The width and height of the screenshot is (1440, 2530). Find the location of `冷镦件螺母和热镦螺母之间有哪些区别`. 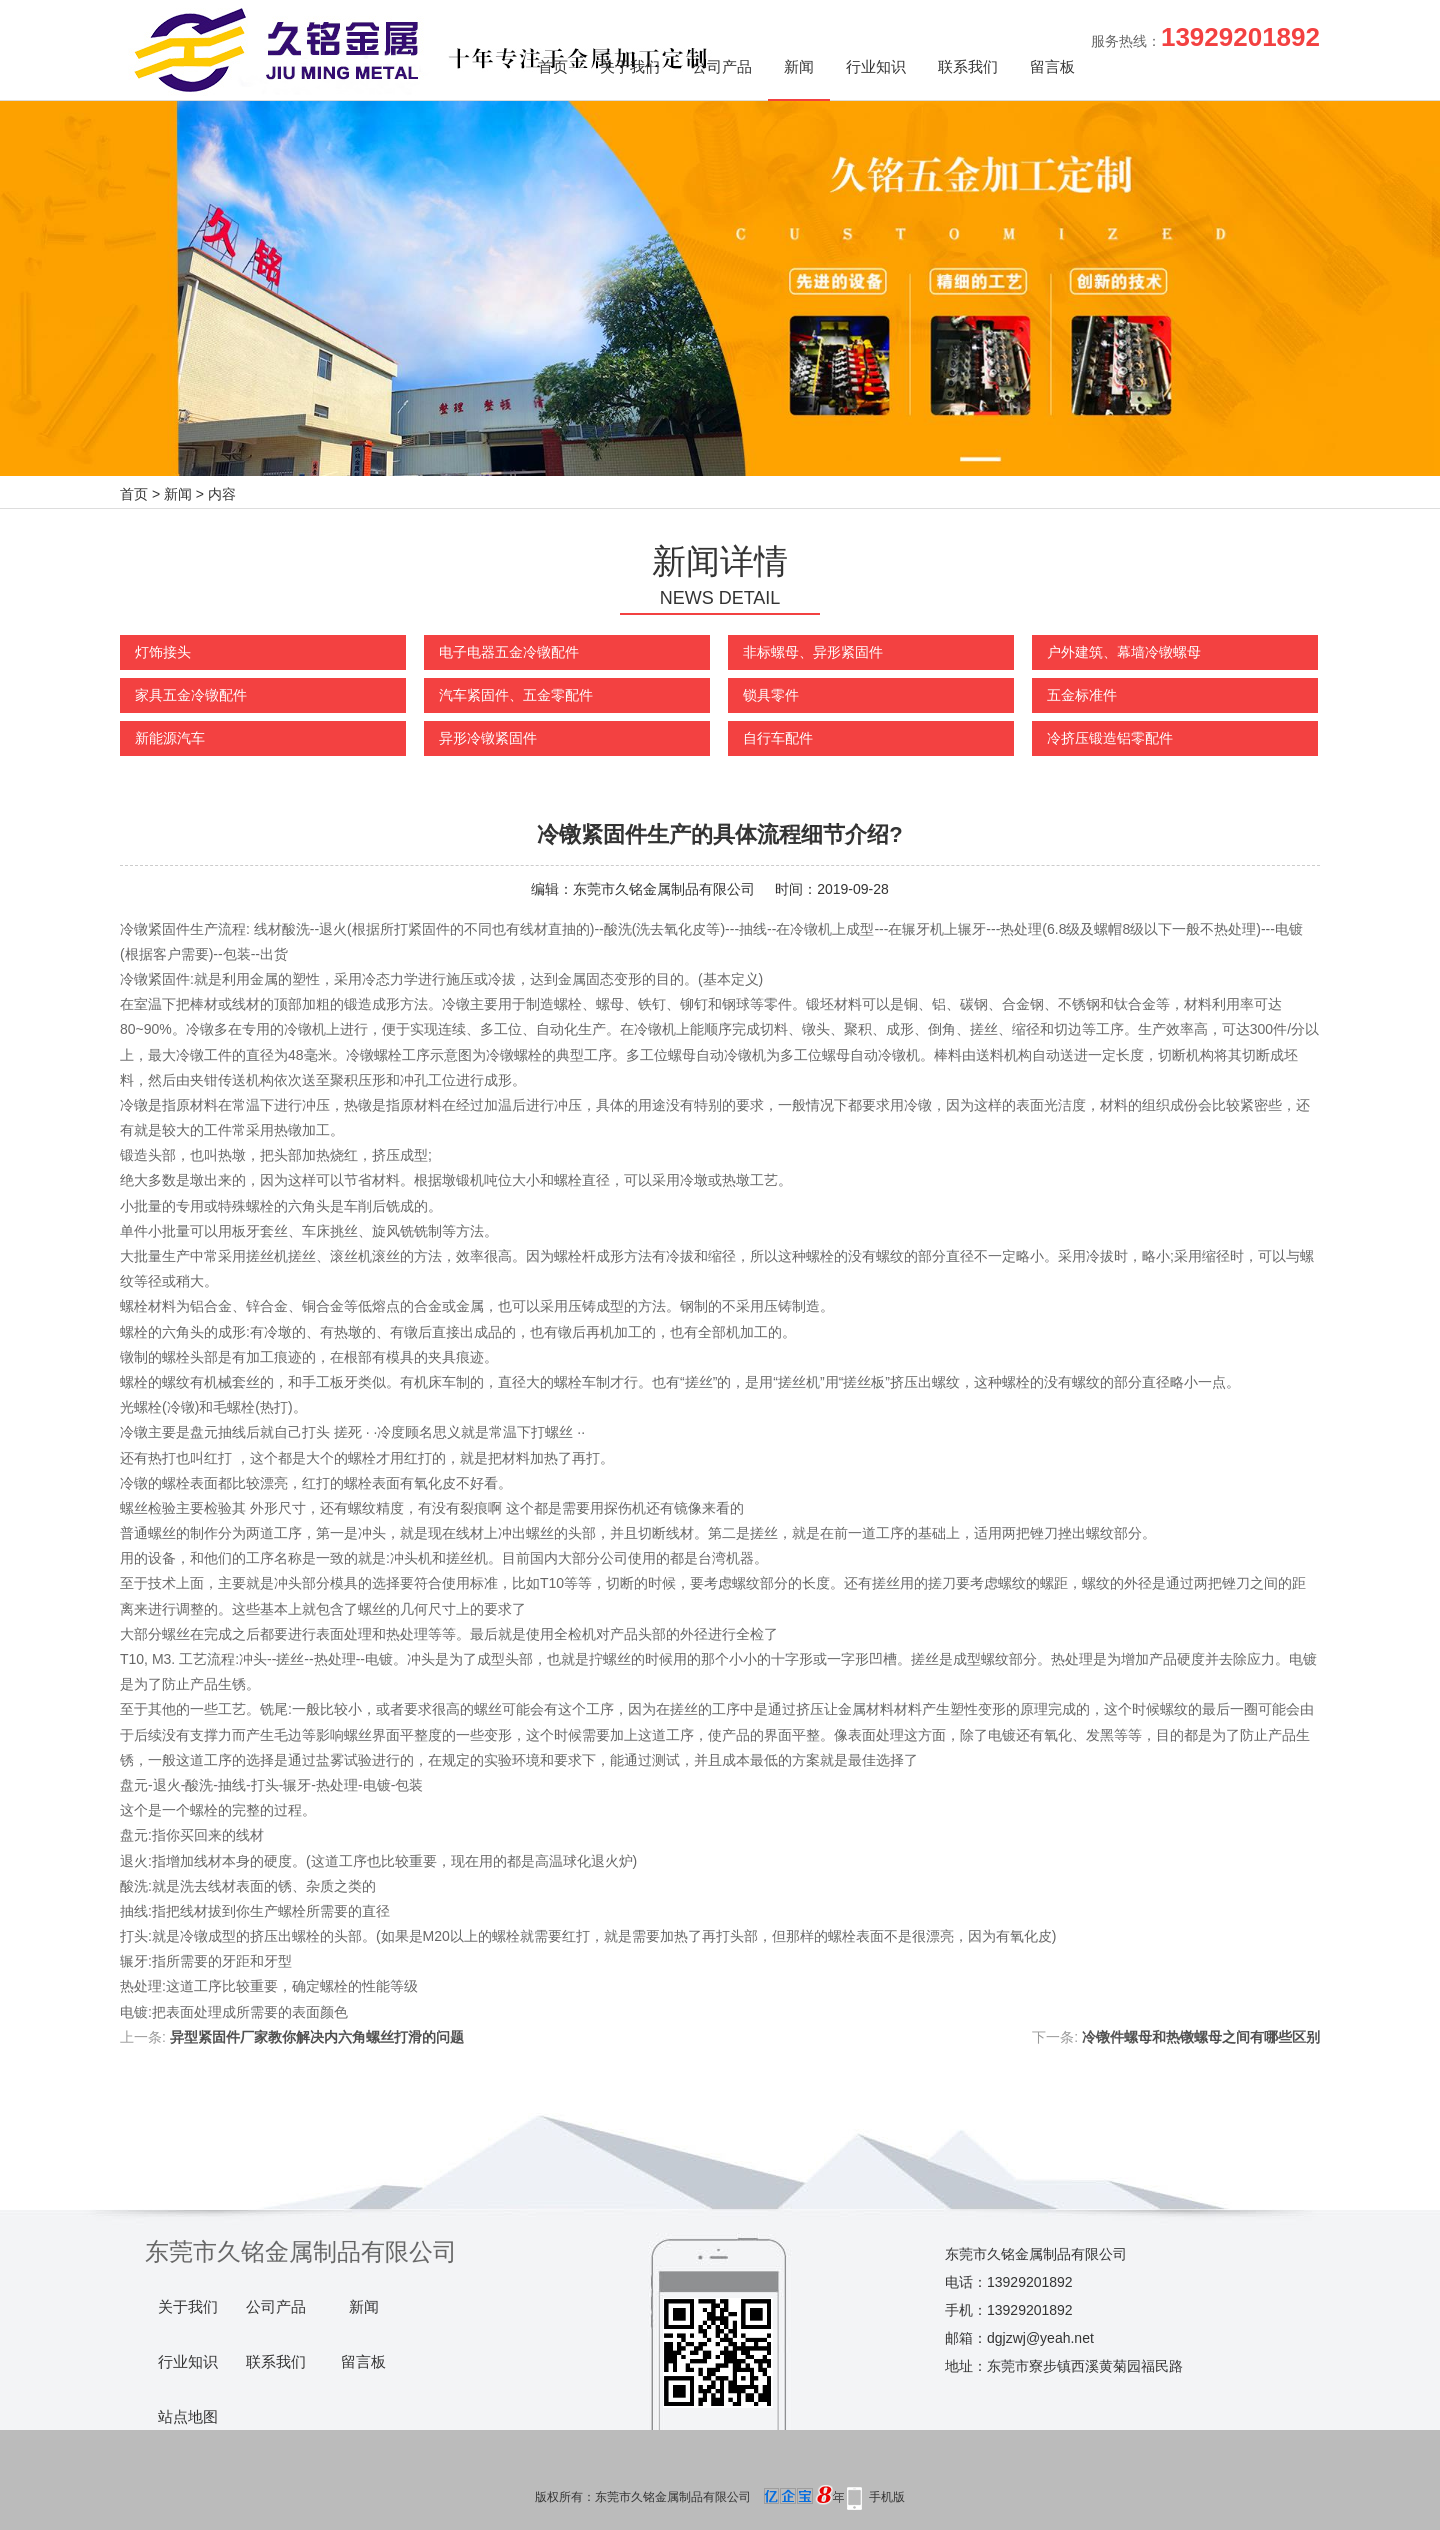

冷镦件螺母和热镦螺母之间有哪些区别 is located at coordinates (1201, 2037).